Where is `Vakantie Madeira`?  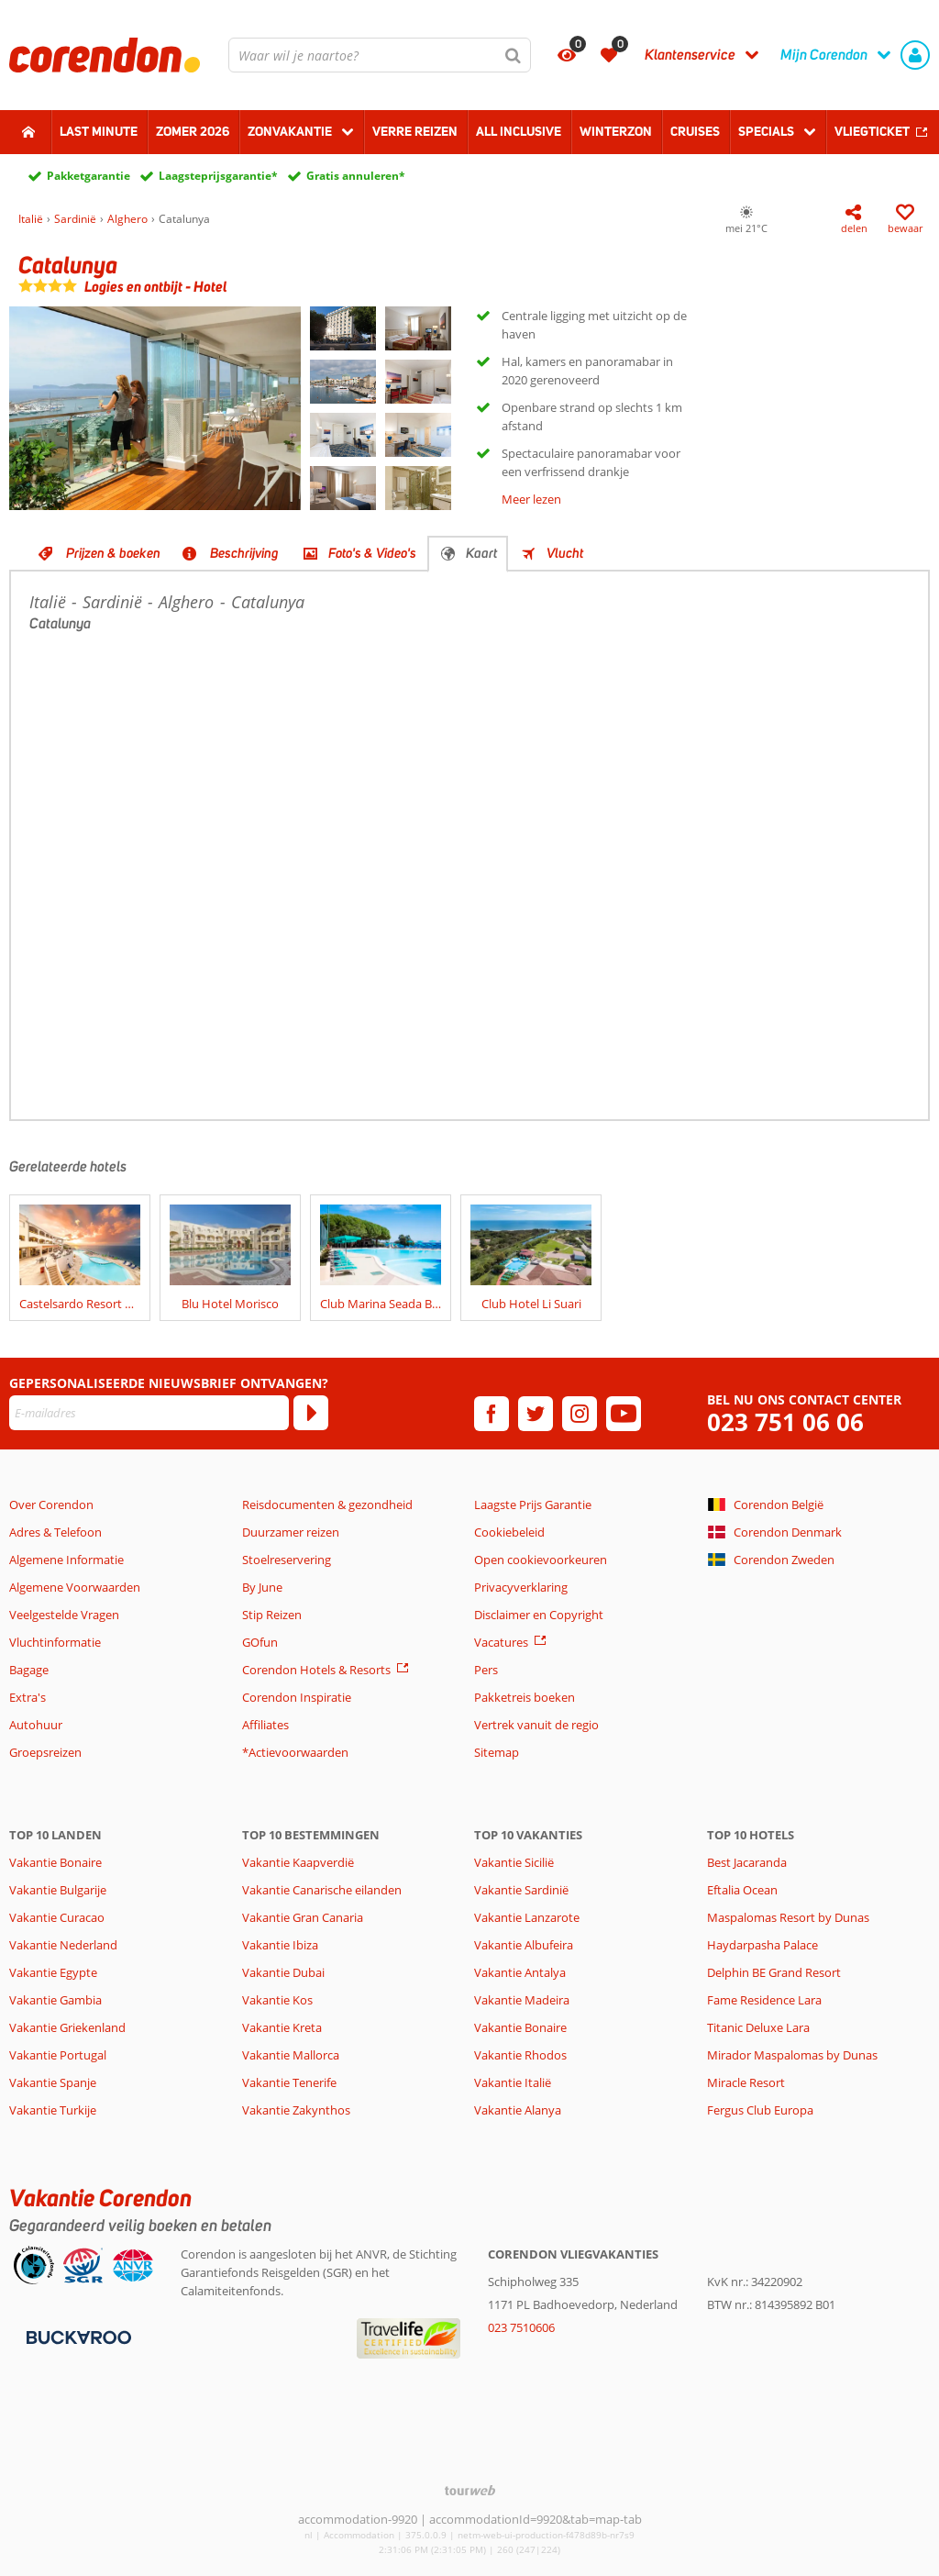 Vakantie Madeira is located at coordinates (521, 2000).